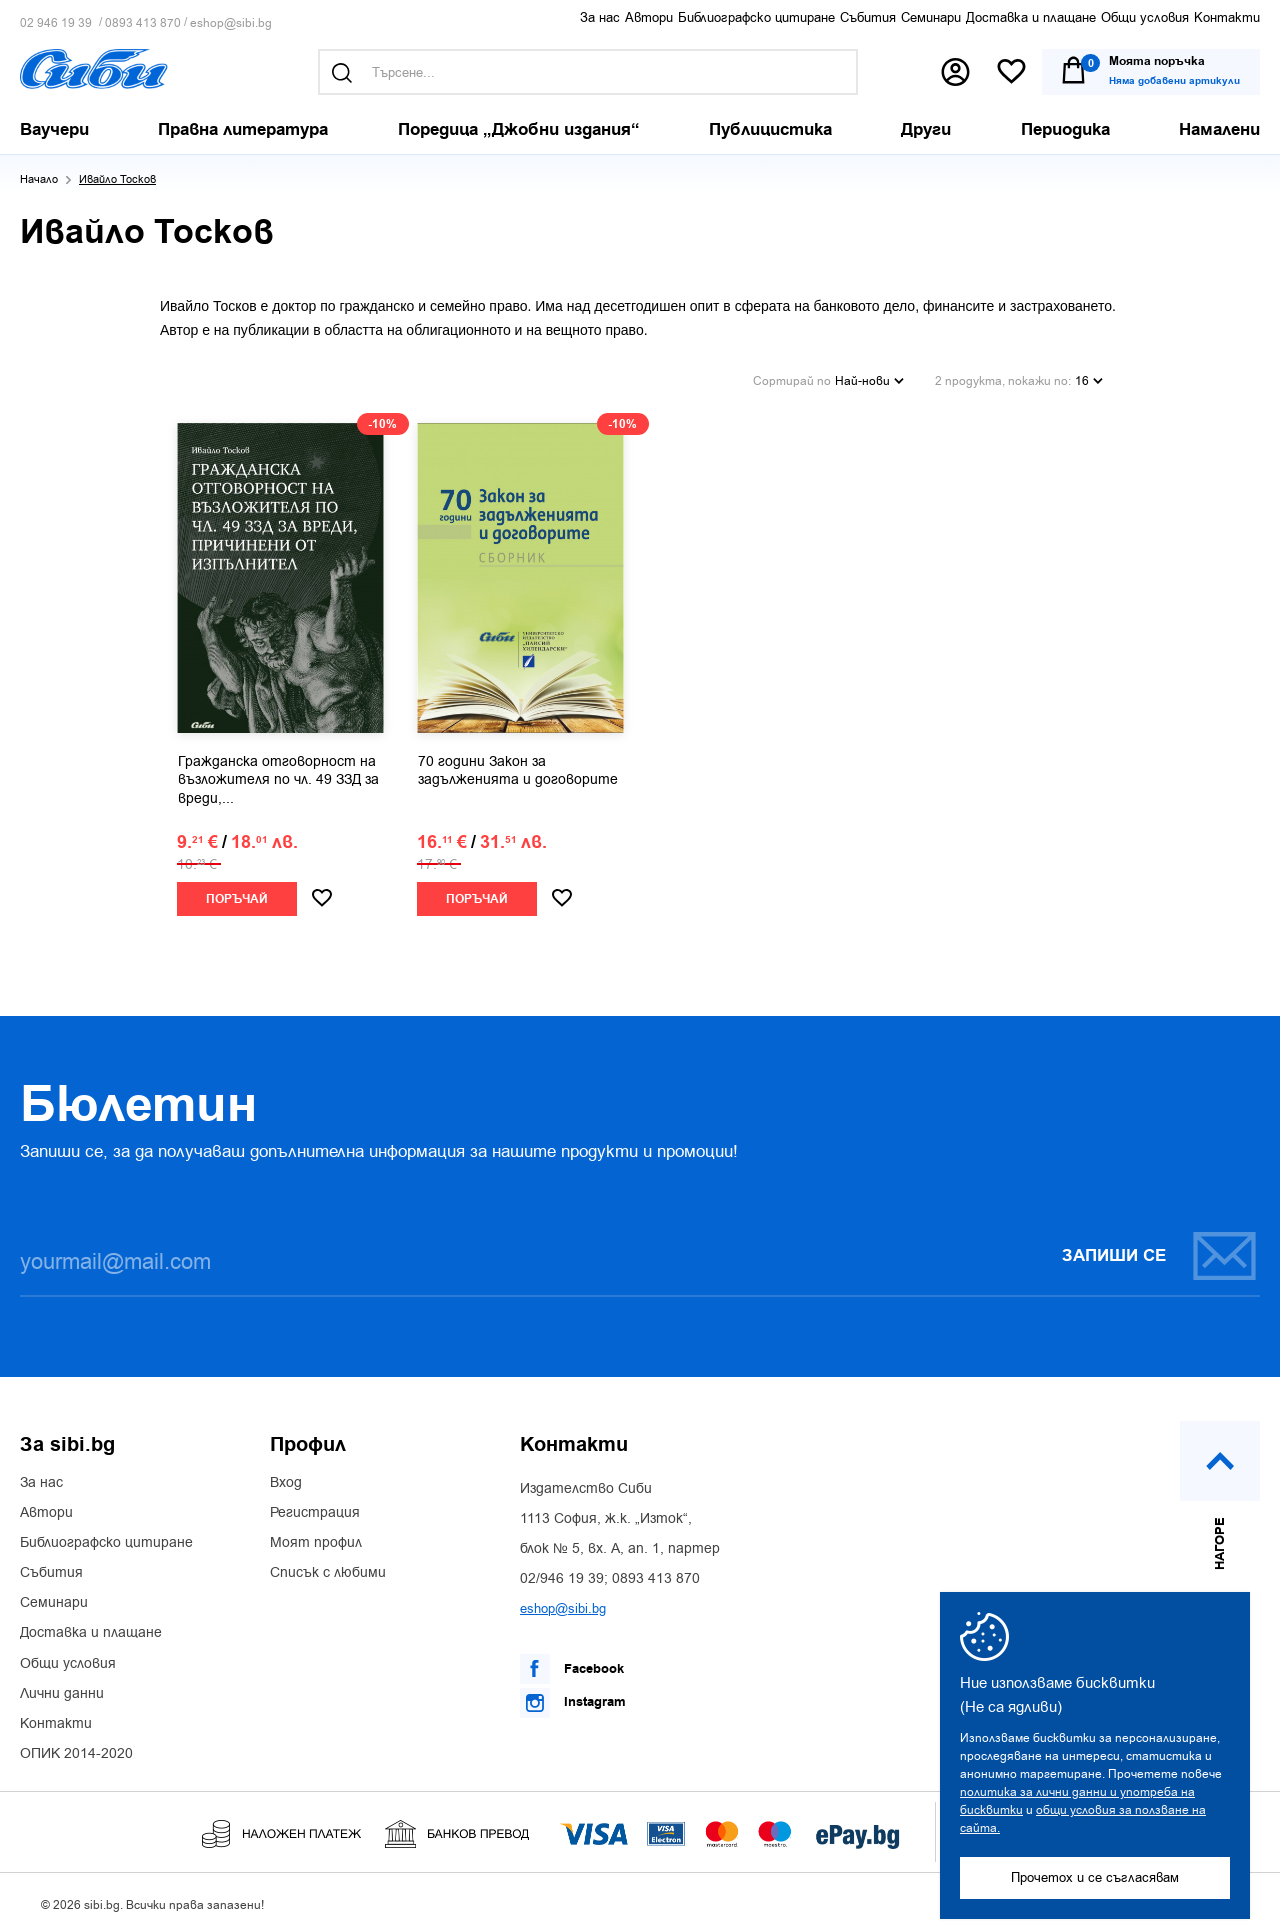 Image resolution: width=1280 pixels, height=1929 pixels. What do you see at coordinates (1095, 1877) in the screenshot?
I see `Прочетох и се съгласявам` at bounding box center [1095, 1877].